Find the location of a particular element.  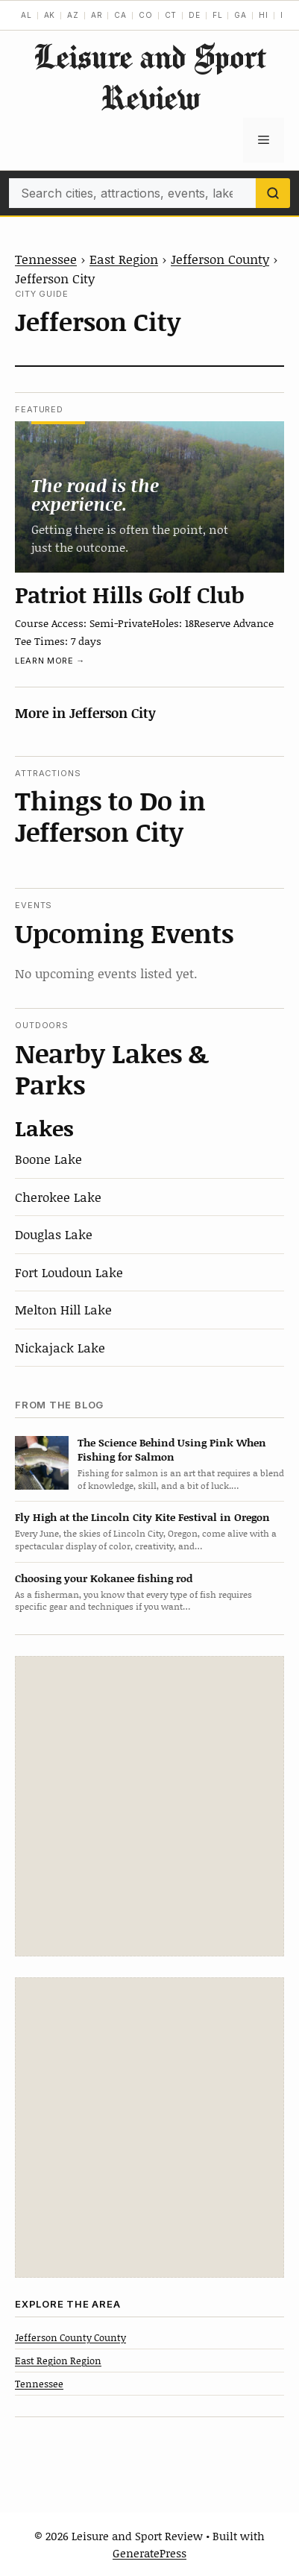

[Advertisement] is located at coordinates (149, 1806).